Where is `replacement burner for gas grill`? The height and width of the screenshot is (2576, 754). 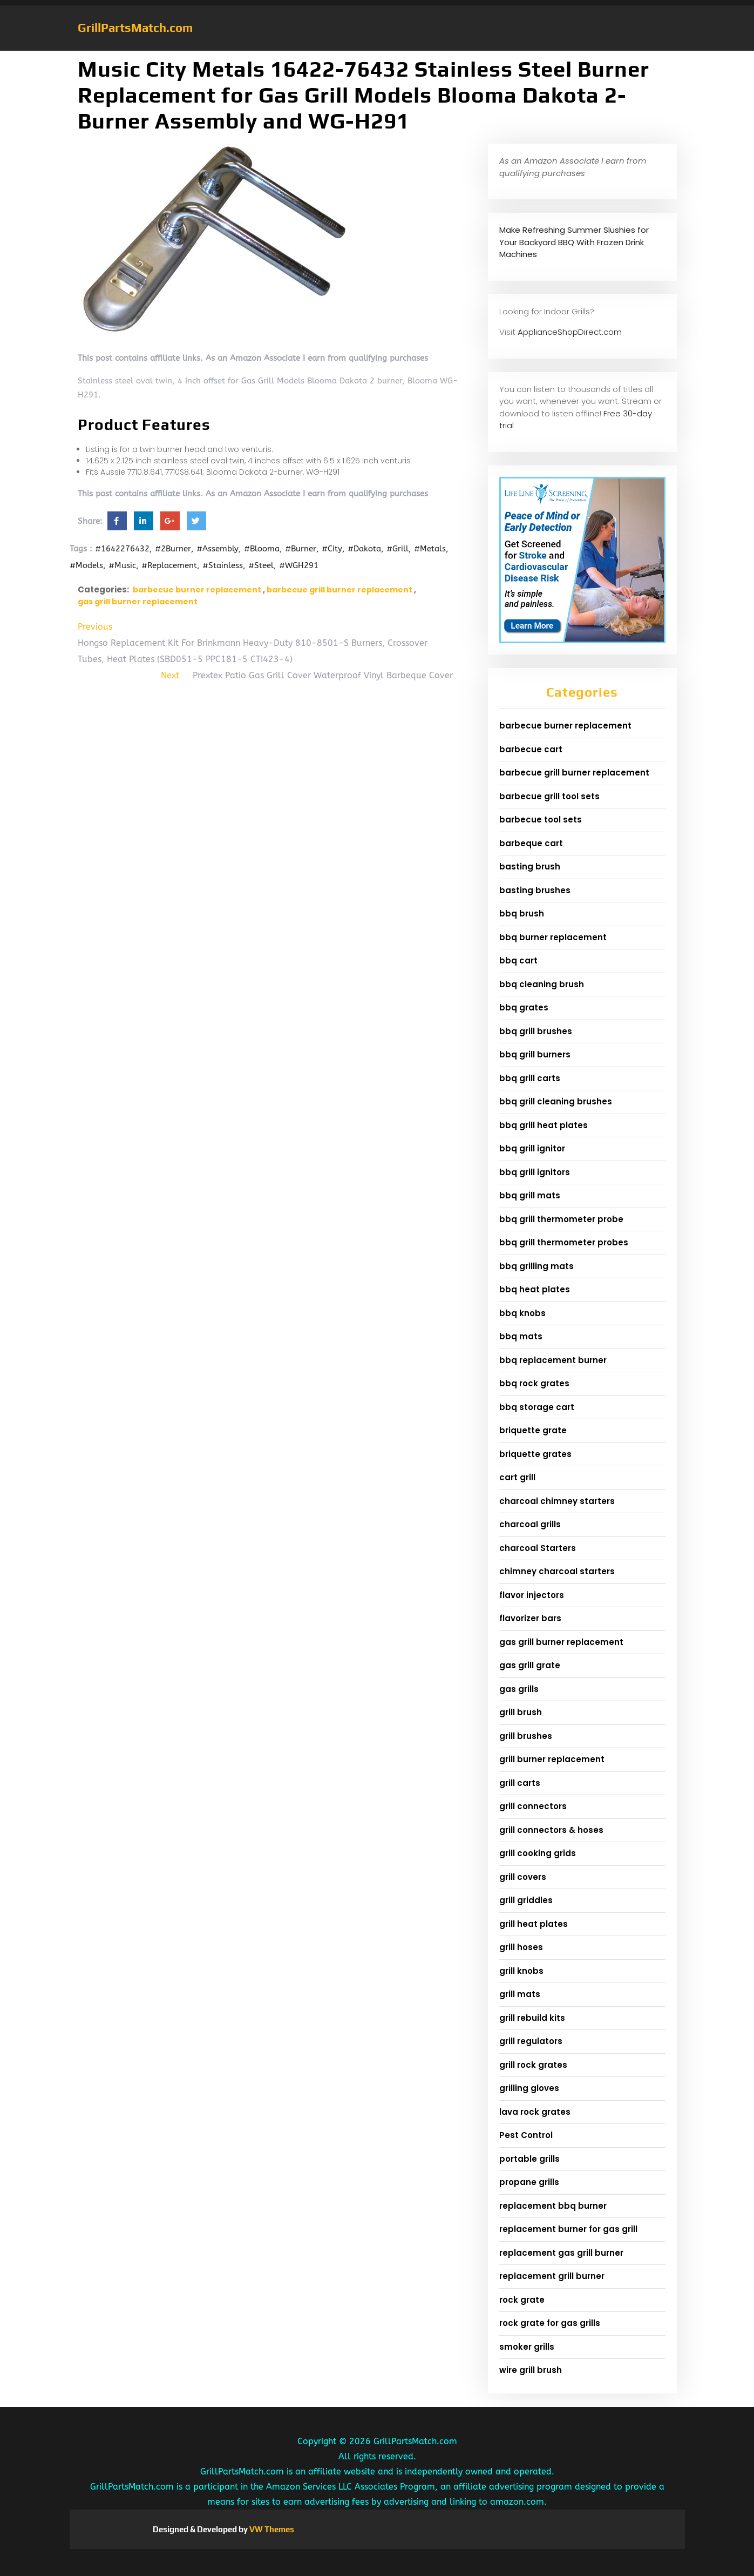
replacement burner for gas grill is located at coordinates (568, 2229).